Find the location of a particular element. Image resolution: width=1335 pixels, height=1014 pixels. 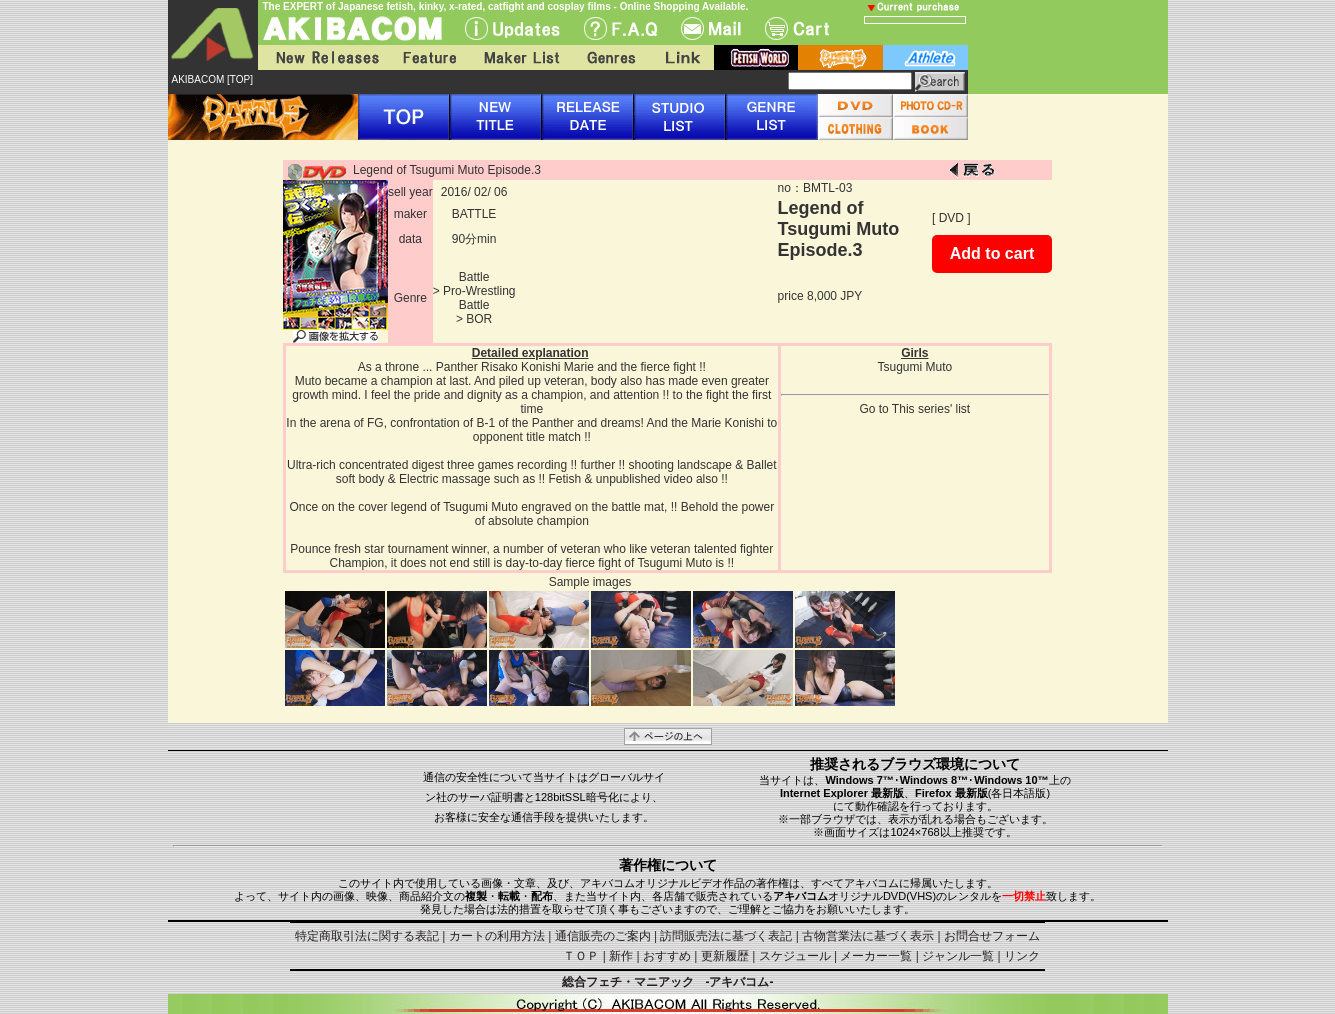

Genres is located at coordinates (610, 57).